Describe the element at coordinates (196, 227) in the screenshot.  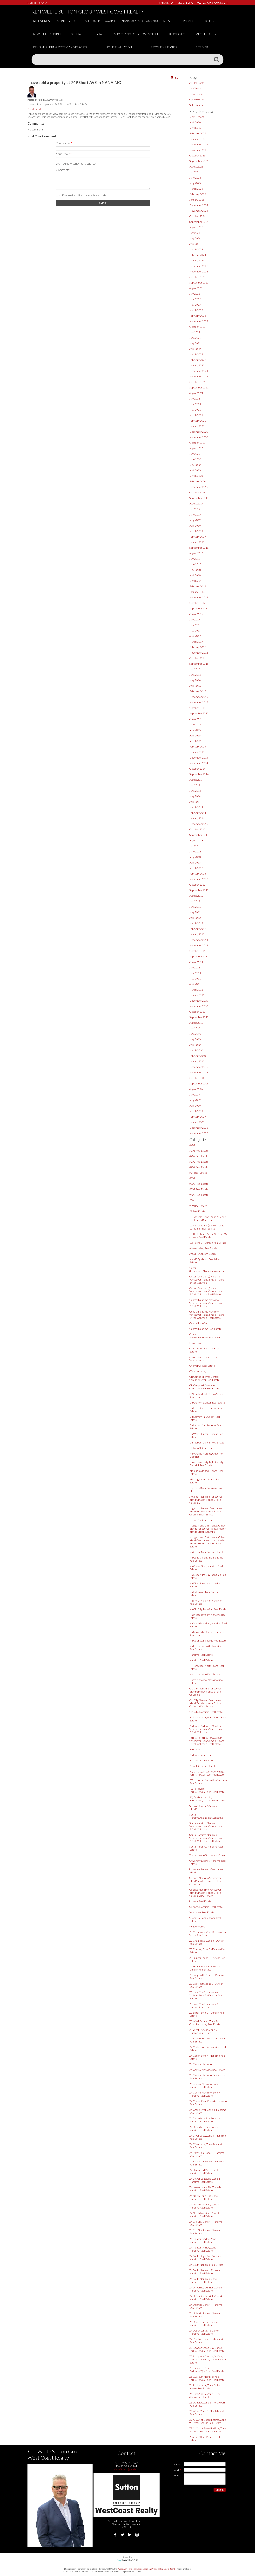
I see `August 2024` at that location.